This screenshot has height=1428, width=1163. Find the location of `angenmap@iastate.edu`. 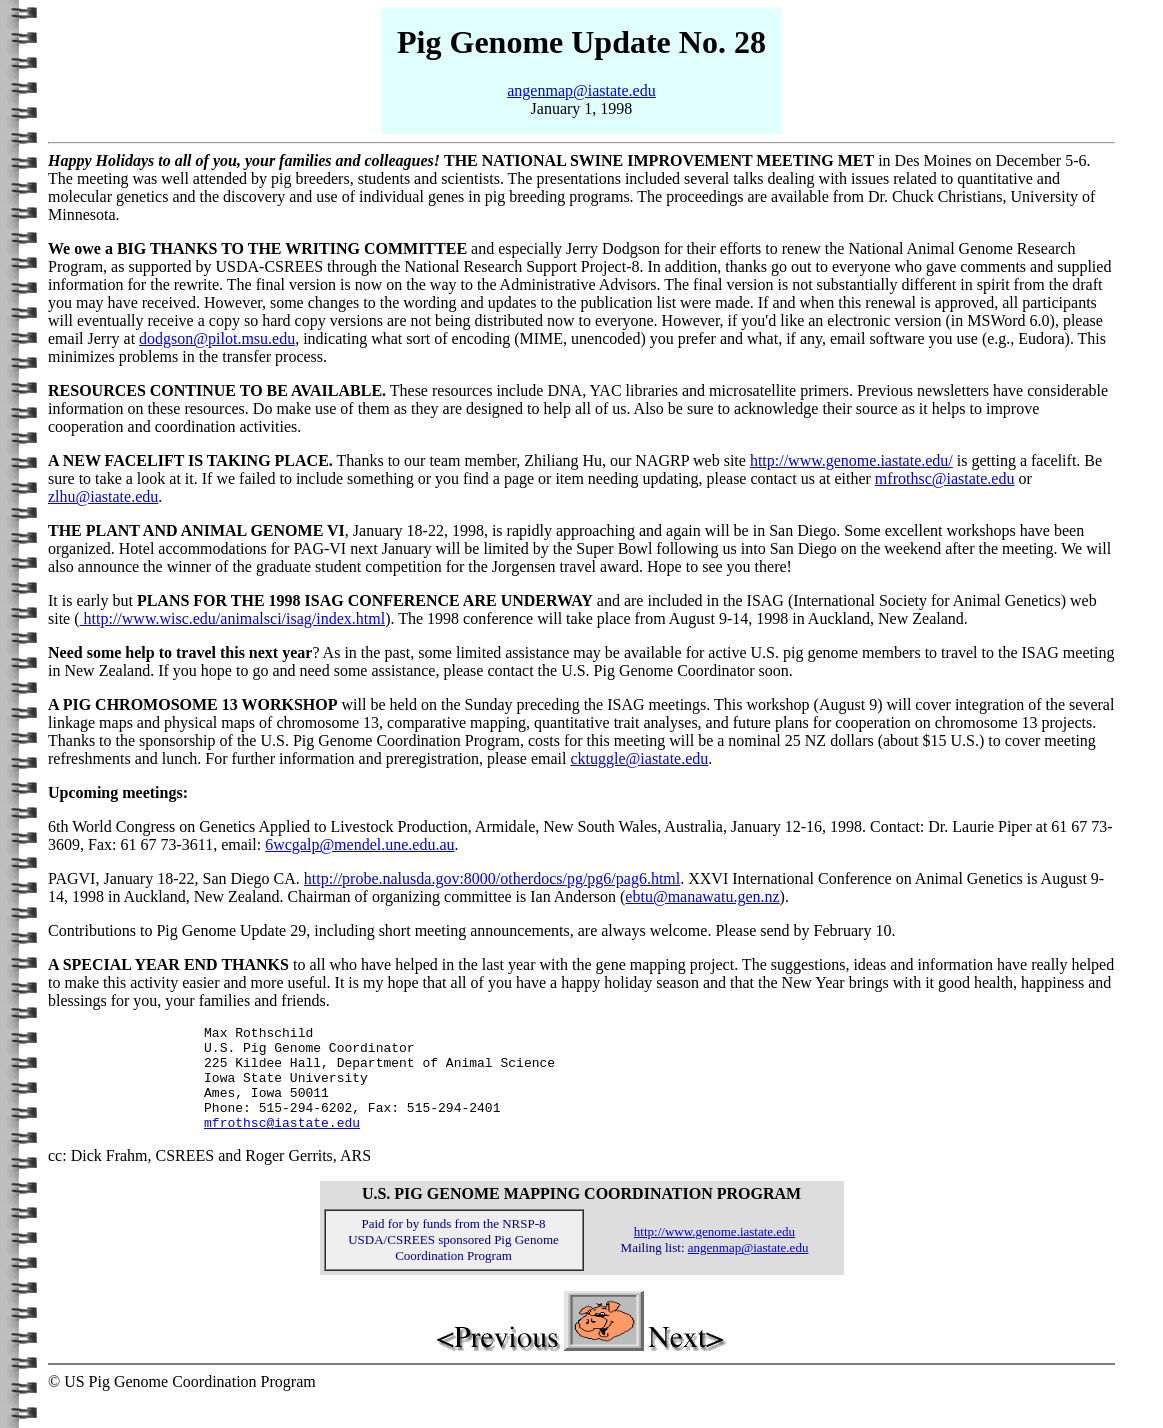

angenmap@iastate.edu is located at coordinates (581, 90).